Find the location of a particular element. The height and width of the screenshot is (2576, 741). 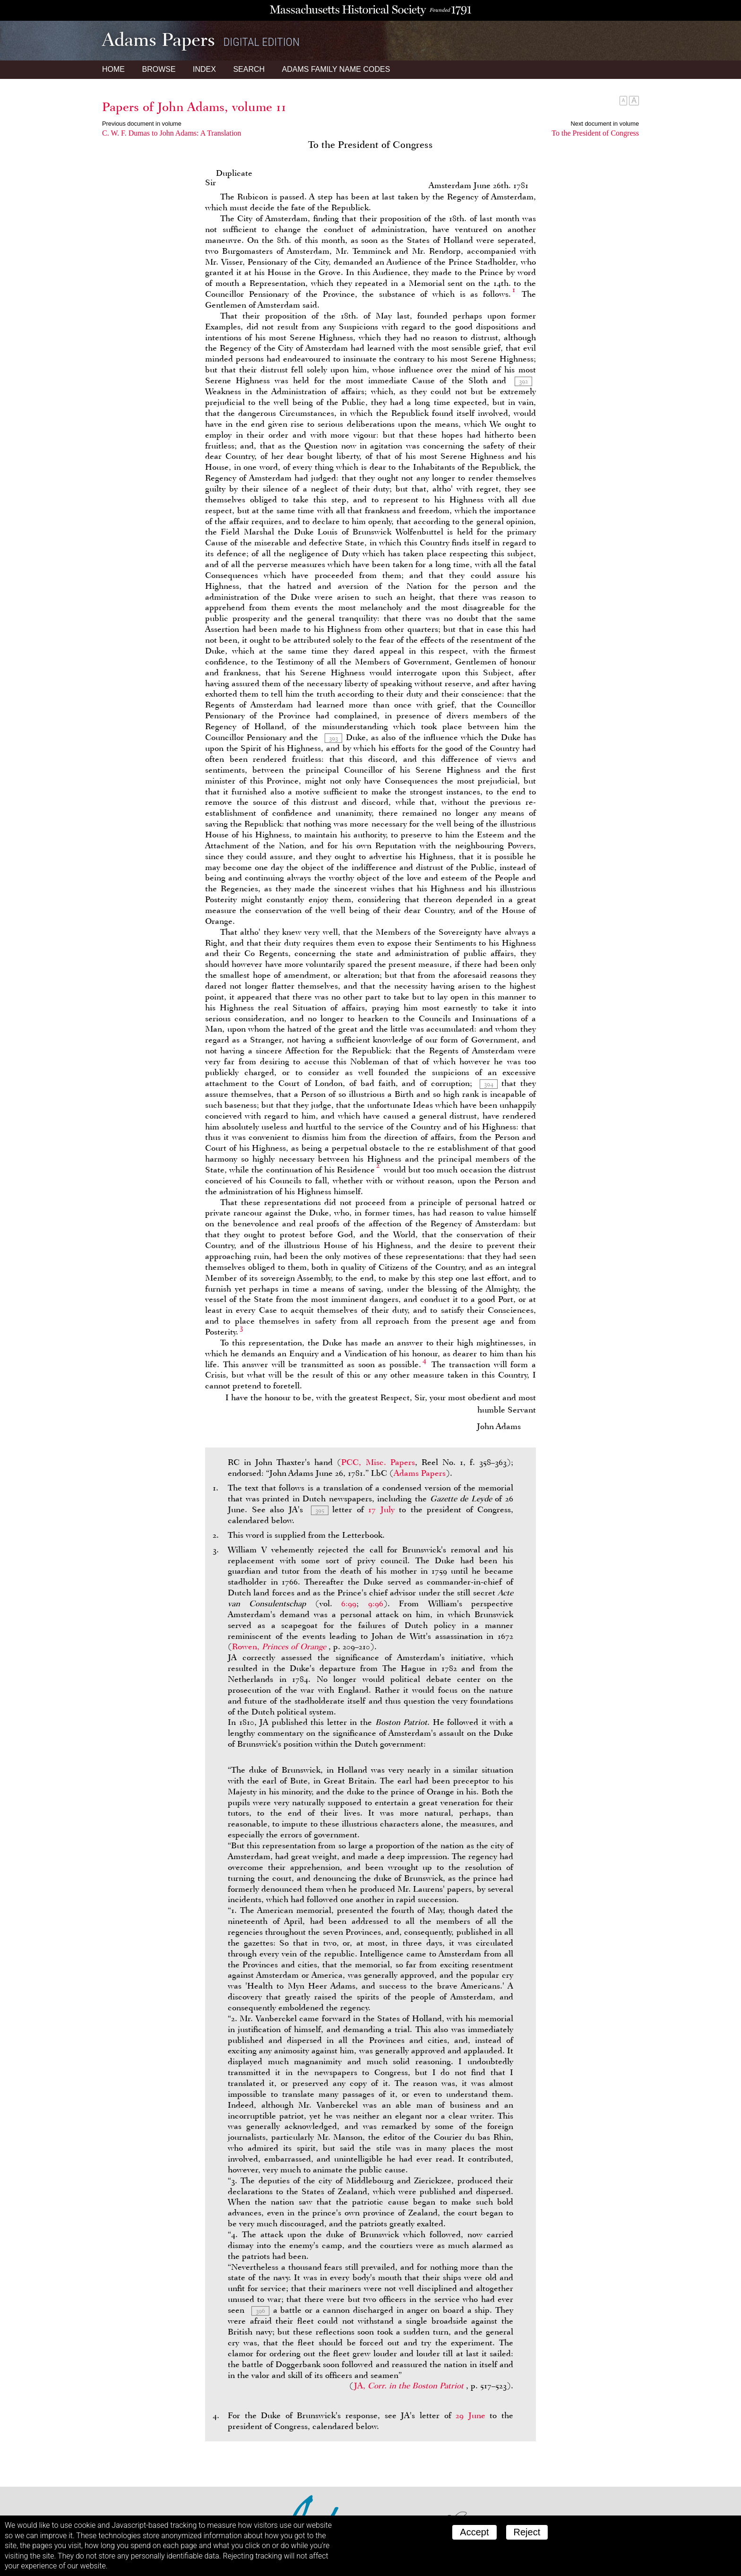

9:96 is located at coordinates (375, 1603).